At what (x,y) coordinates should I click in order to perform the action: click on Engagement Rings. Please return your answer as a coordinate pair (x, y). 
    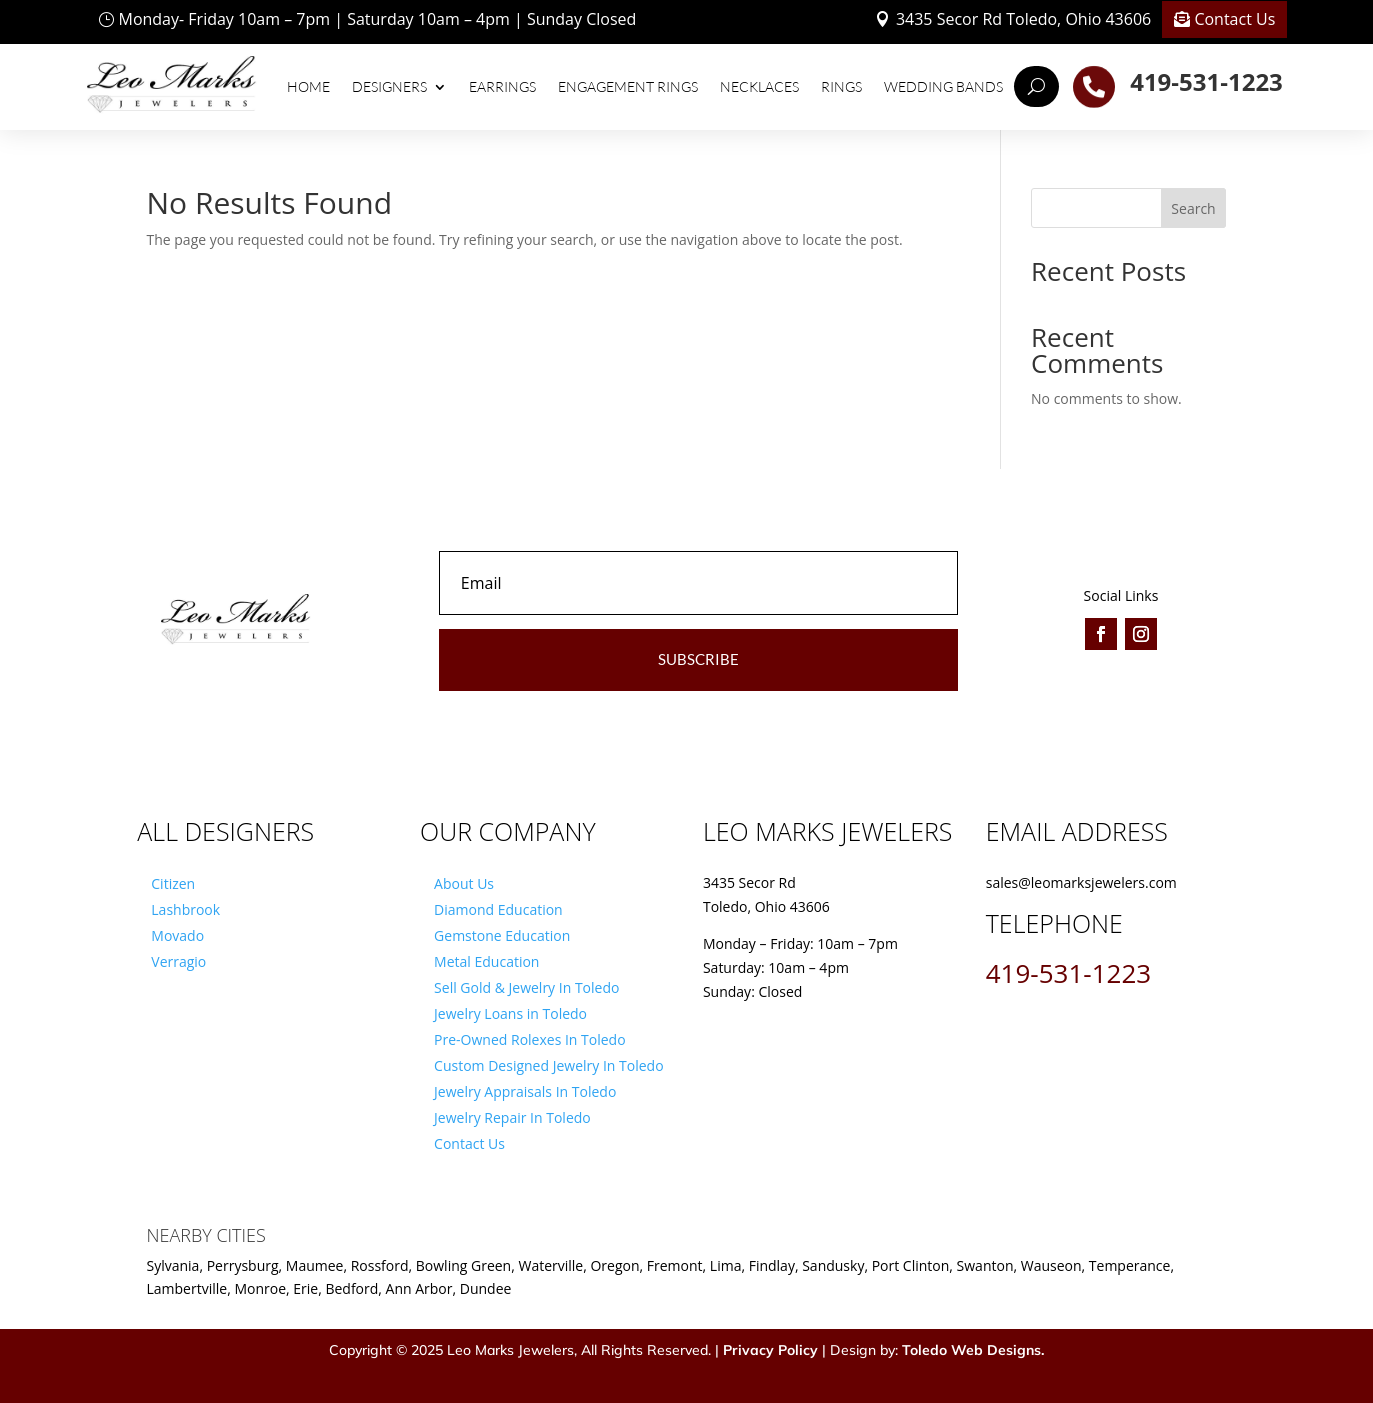
    Looking at the image, I should click on (628, 86).